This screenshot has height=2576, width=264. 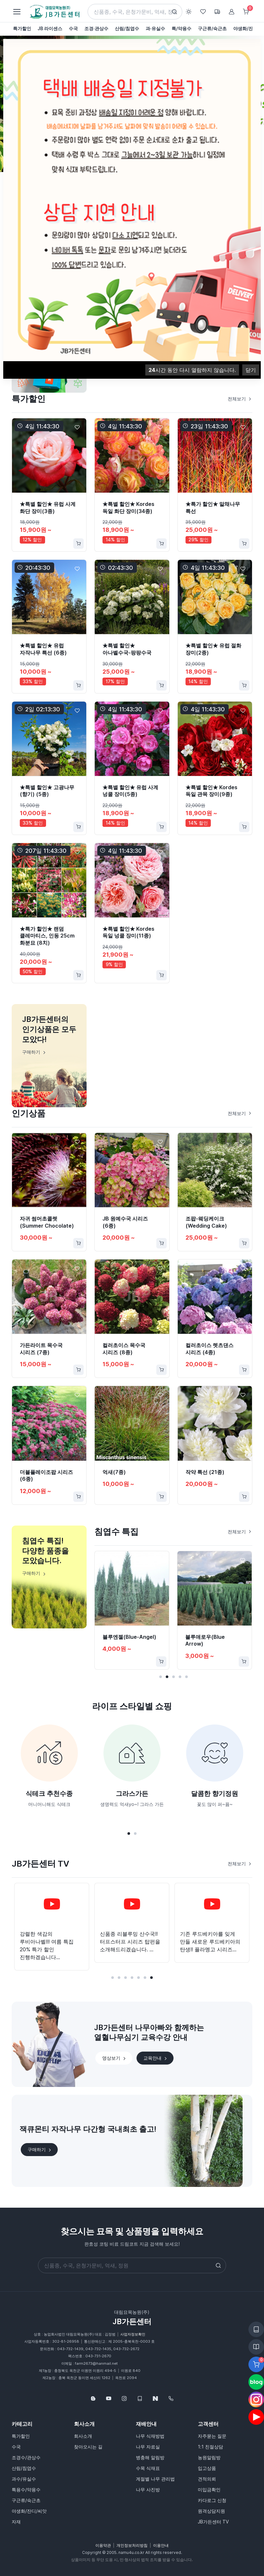 What do you see at coordinates (213, 2521) in the screenshot?
I see `JB가든센터 TV` at bounding box center [213, 2521].